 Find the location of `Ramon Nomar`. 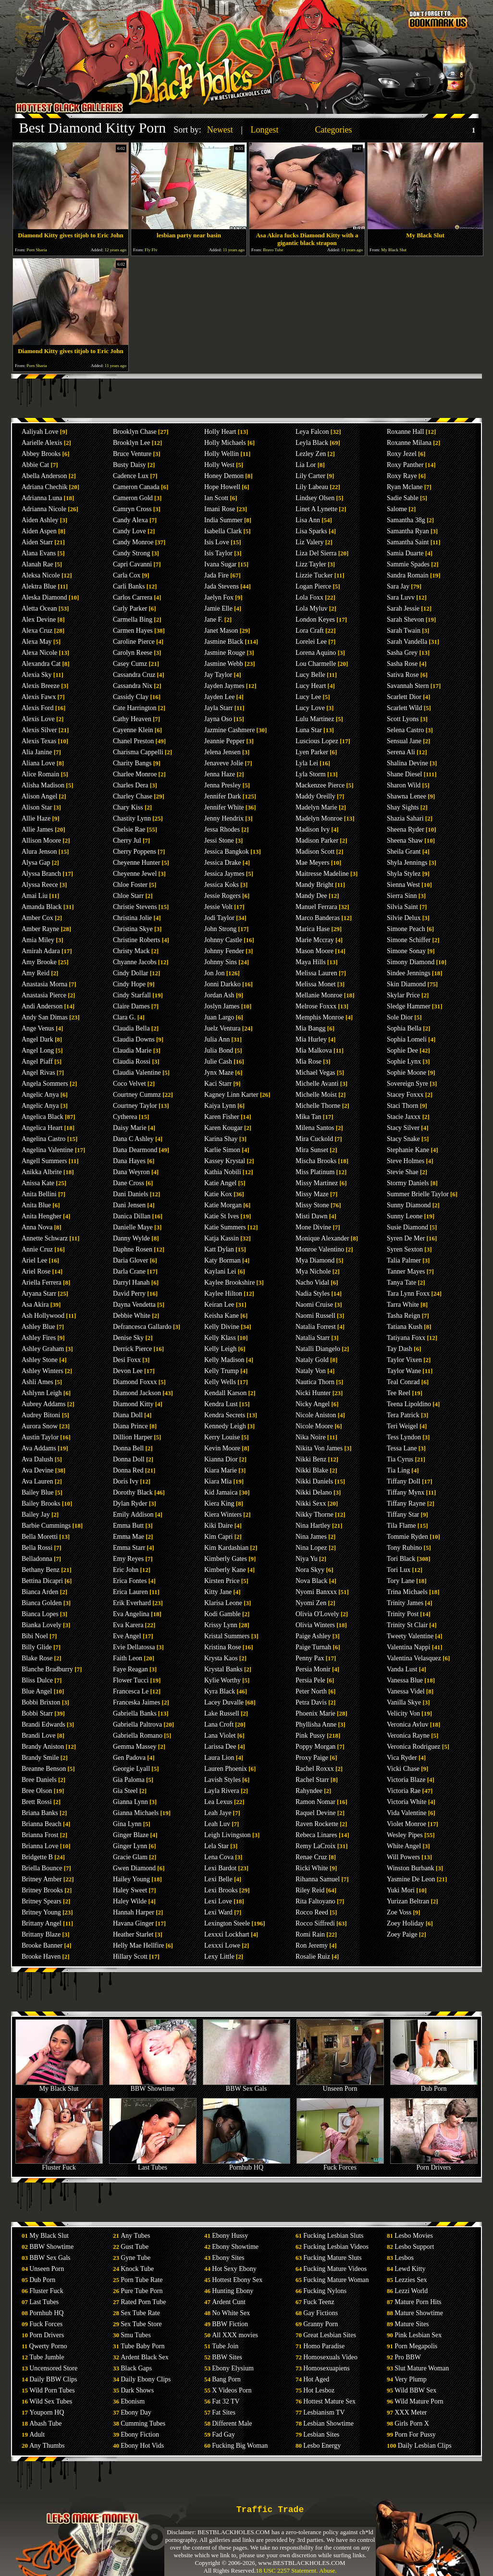

Ramon Nomar is located at coordinates (315, 1801).